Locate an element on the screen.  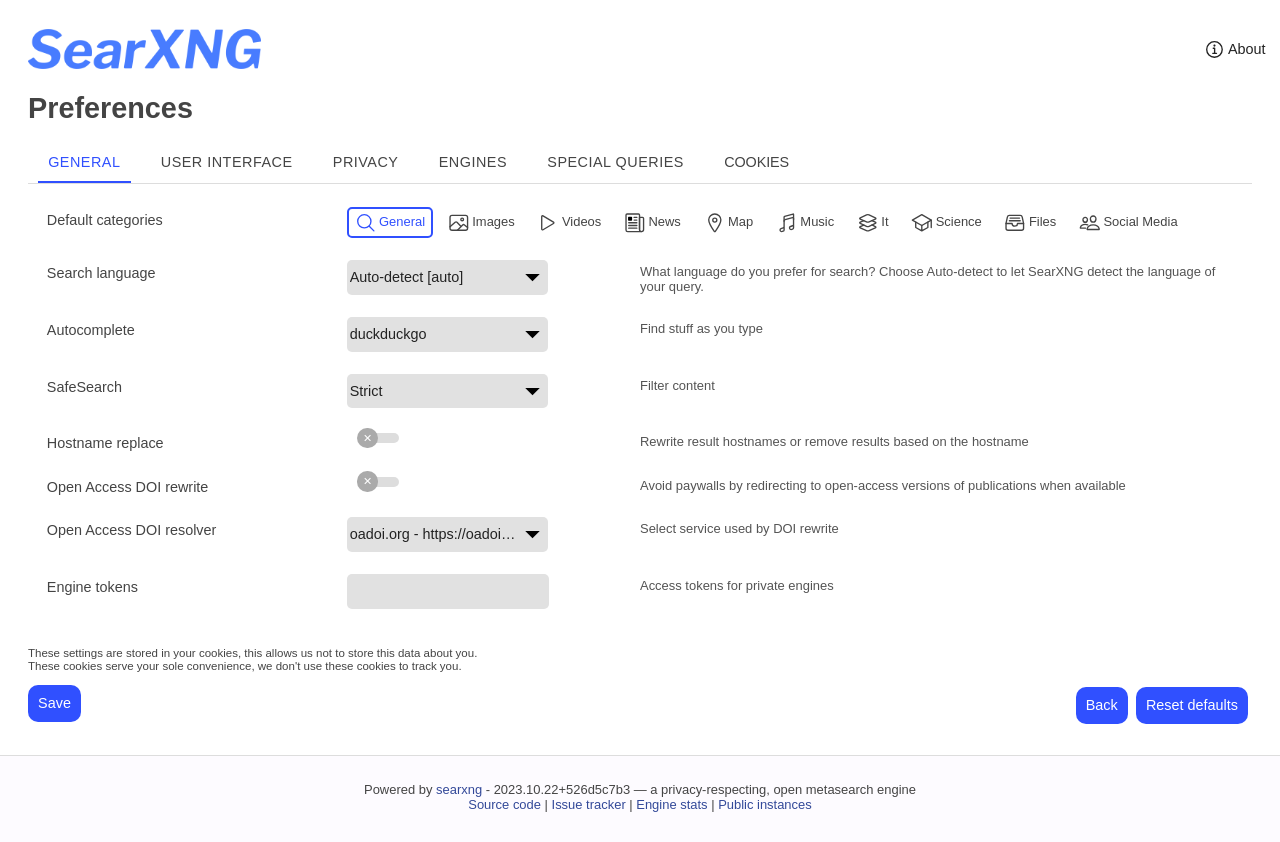
Issue tracker is located at coordinates (589, 804).